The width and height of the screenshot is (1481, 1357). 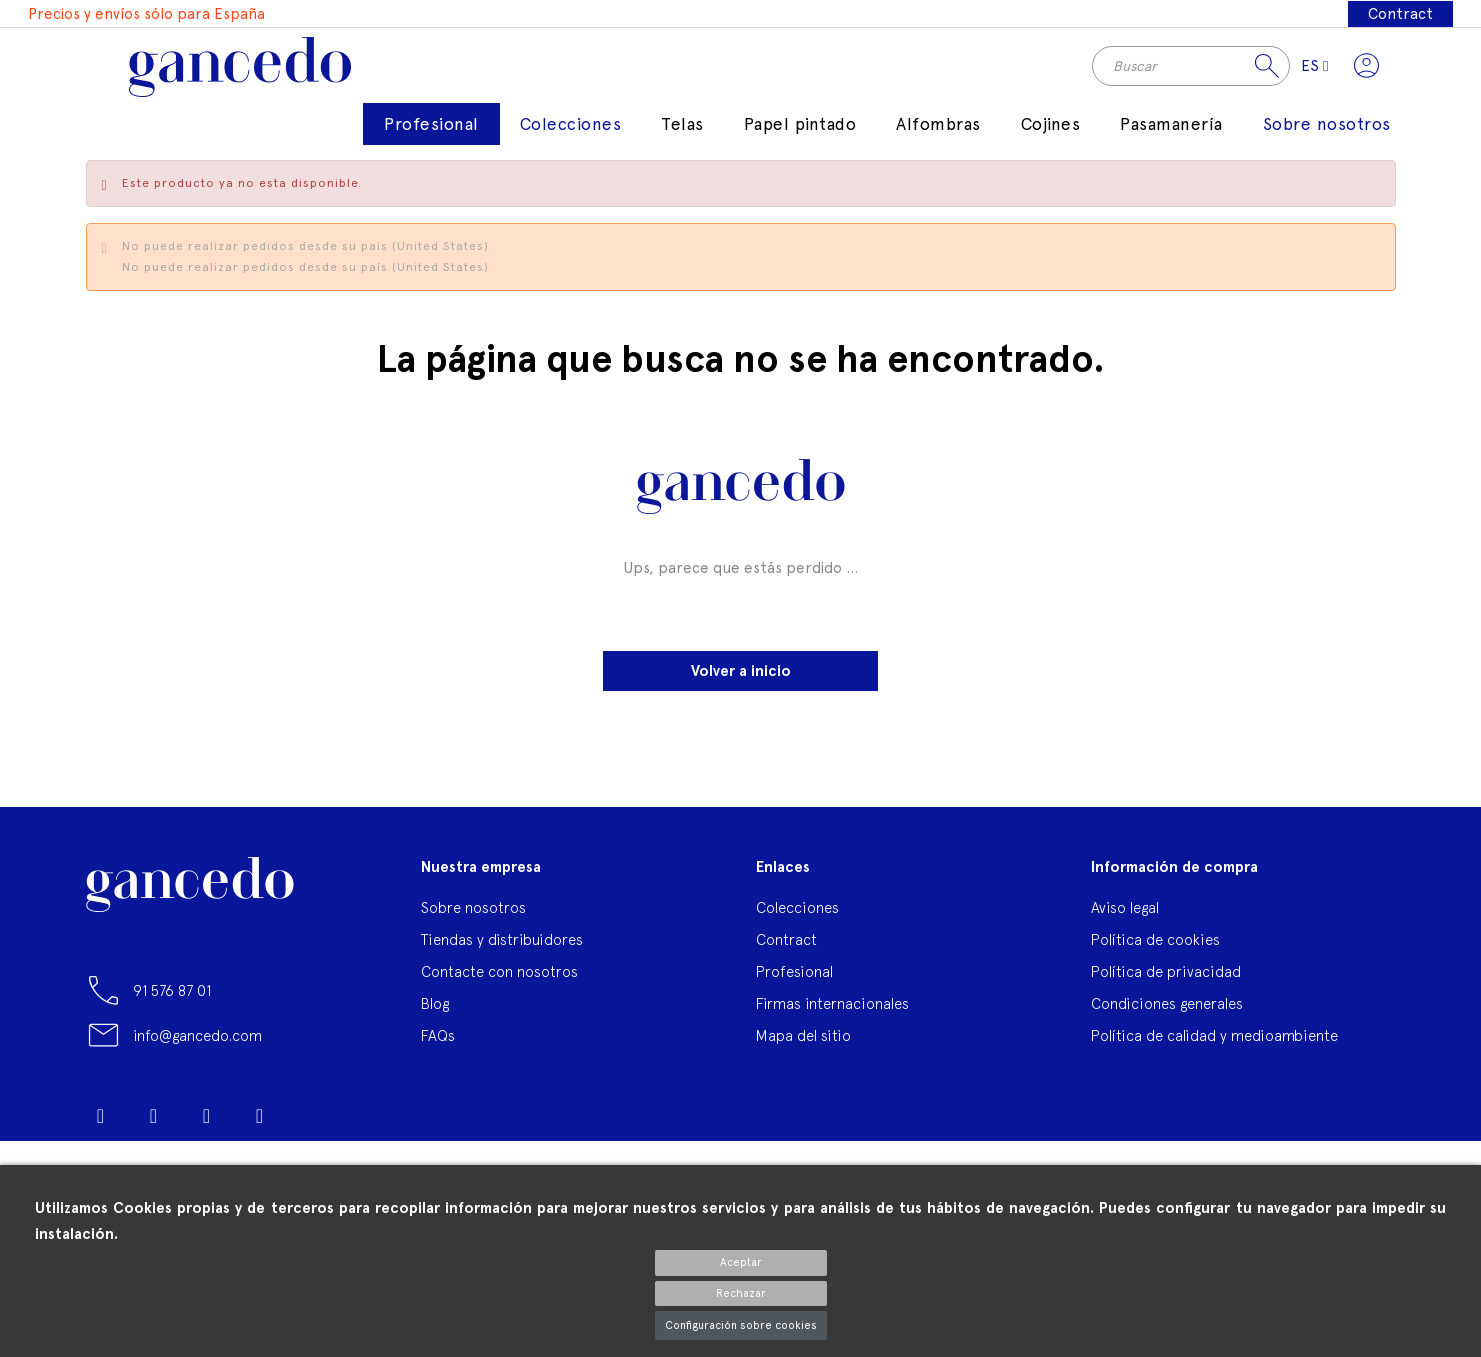 What do you see at coordinates (741, 1293) in the screenshot?
I see `Rechazar` at bounding box center [741, 1293].